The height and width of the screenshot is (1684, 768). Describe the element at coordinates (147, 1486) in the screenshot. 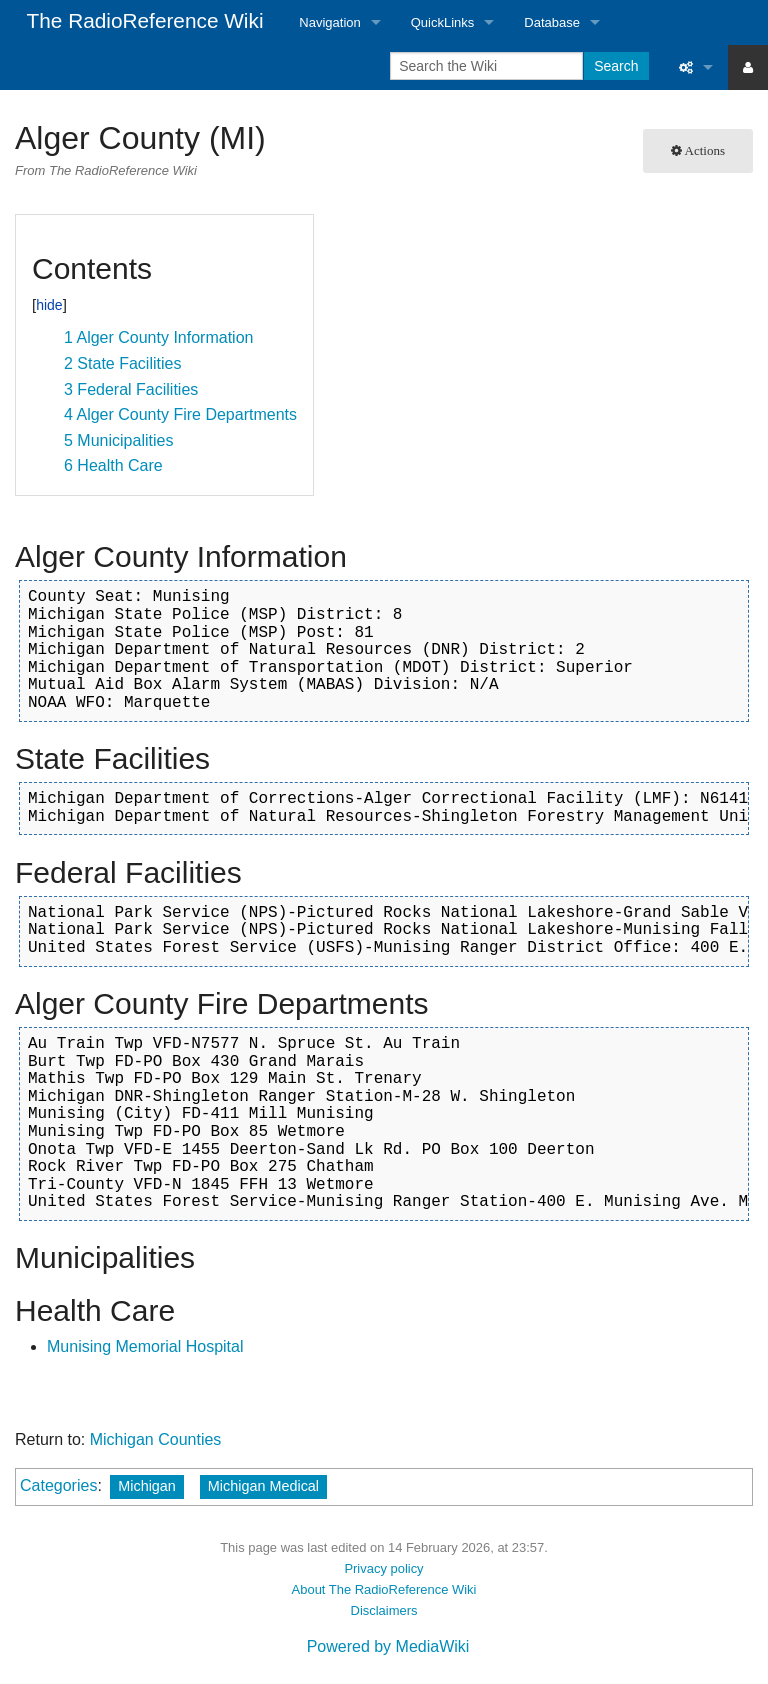

I see `Michigan` at that location.